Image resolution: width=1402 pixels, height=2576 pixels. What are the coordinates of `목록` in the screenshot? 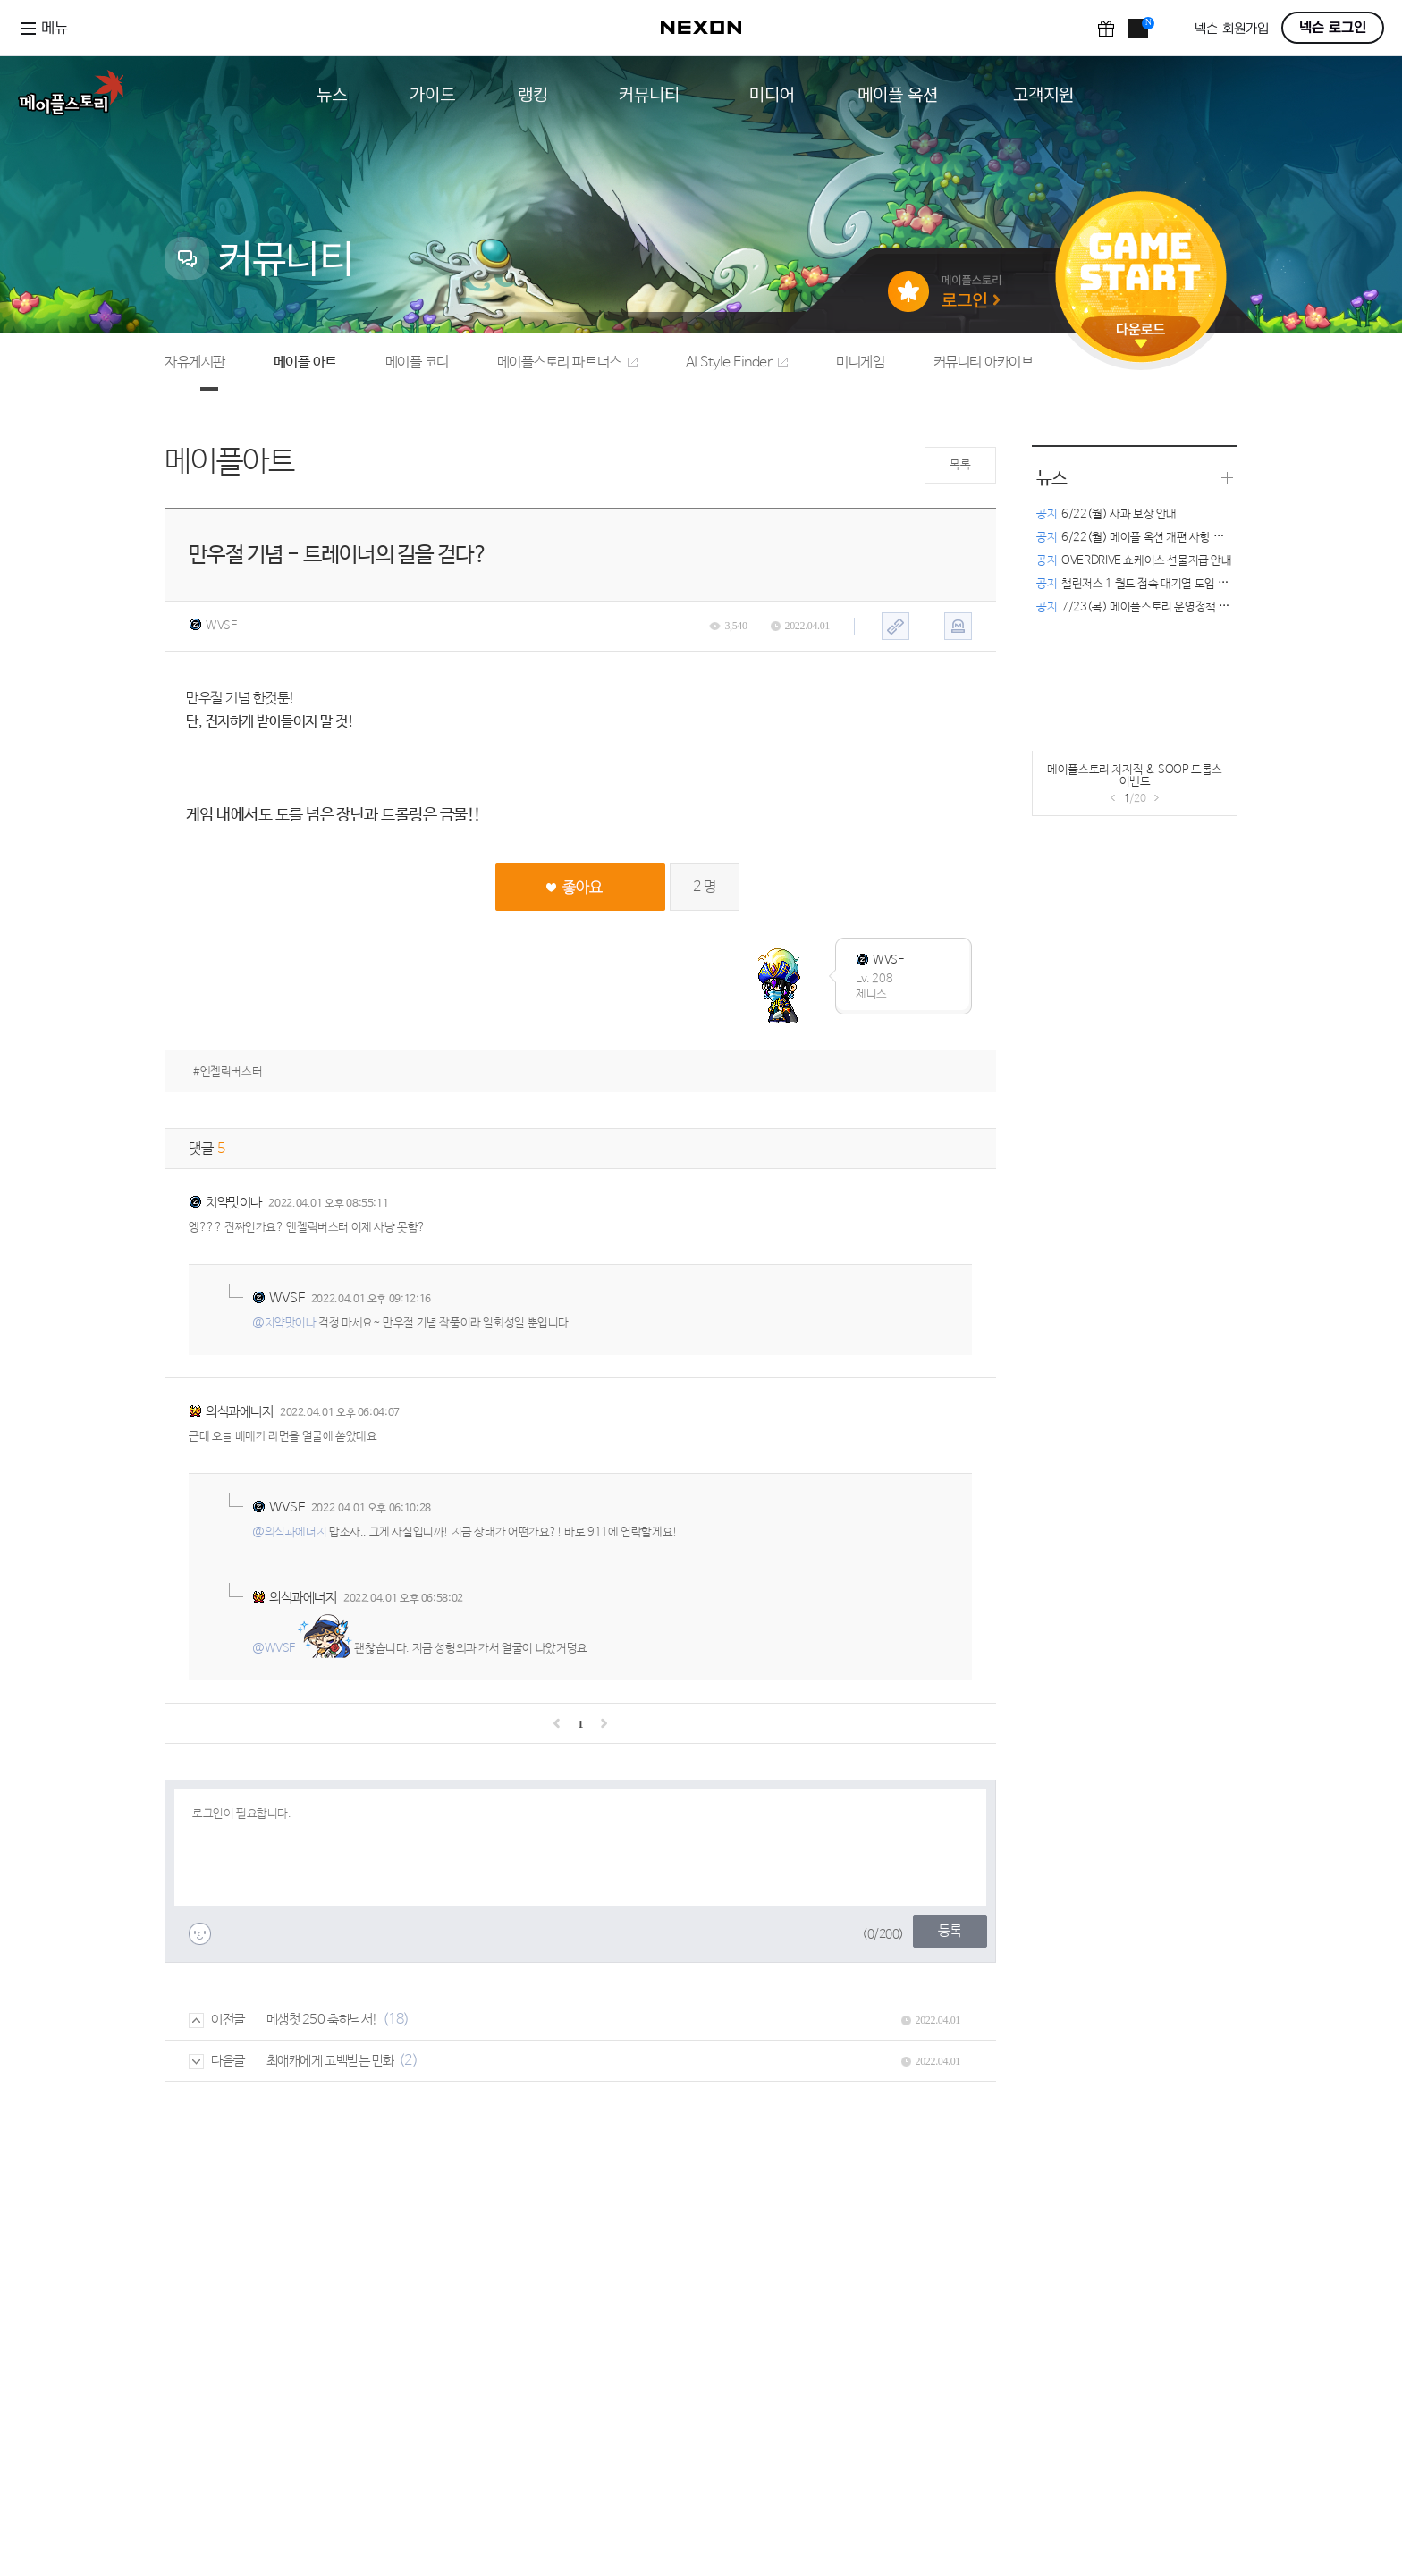 It's located at (960, 465).